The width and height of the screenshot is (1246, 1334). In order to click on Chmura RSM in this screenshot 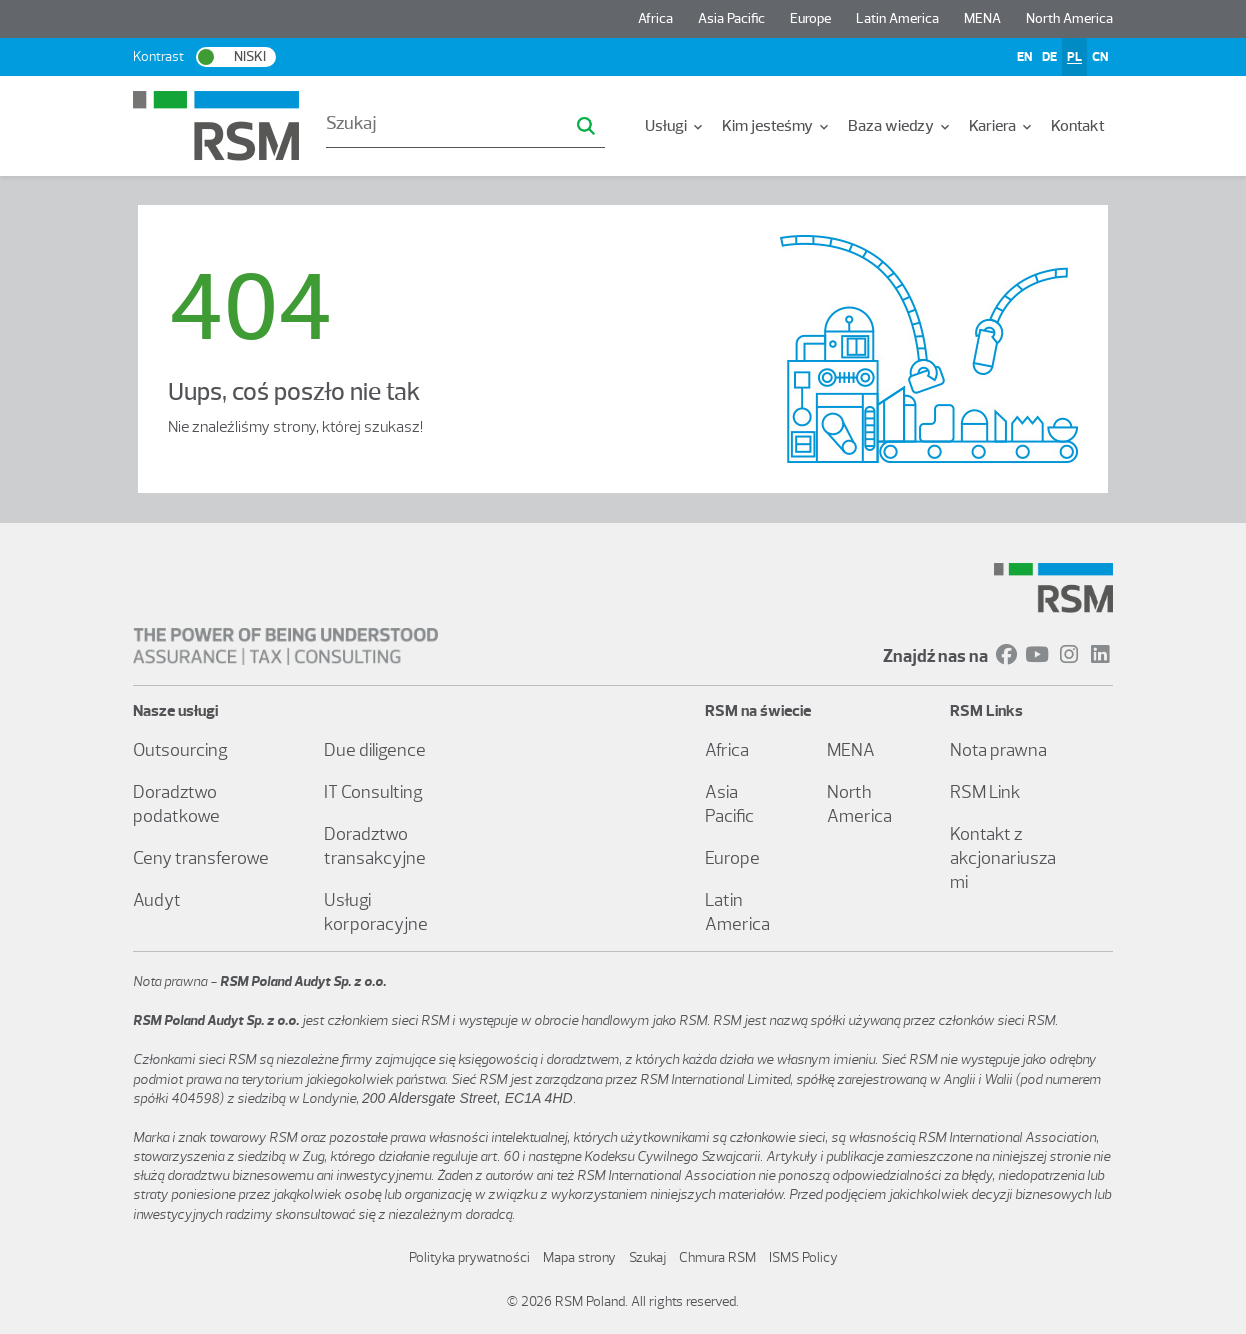, I will do `click(717, 1257)`.